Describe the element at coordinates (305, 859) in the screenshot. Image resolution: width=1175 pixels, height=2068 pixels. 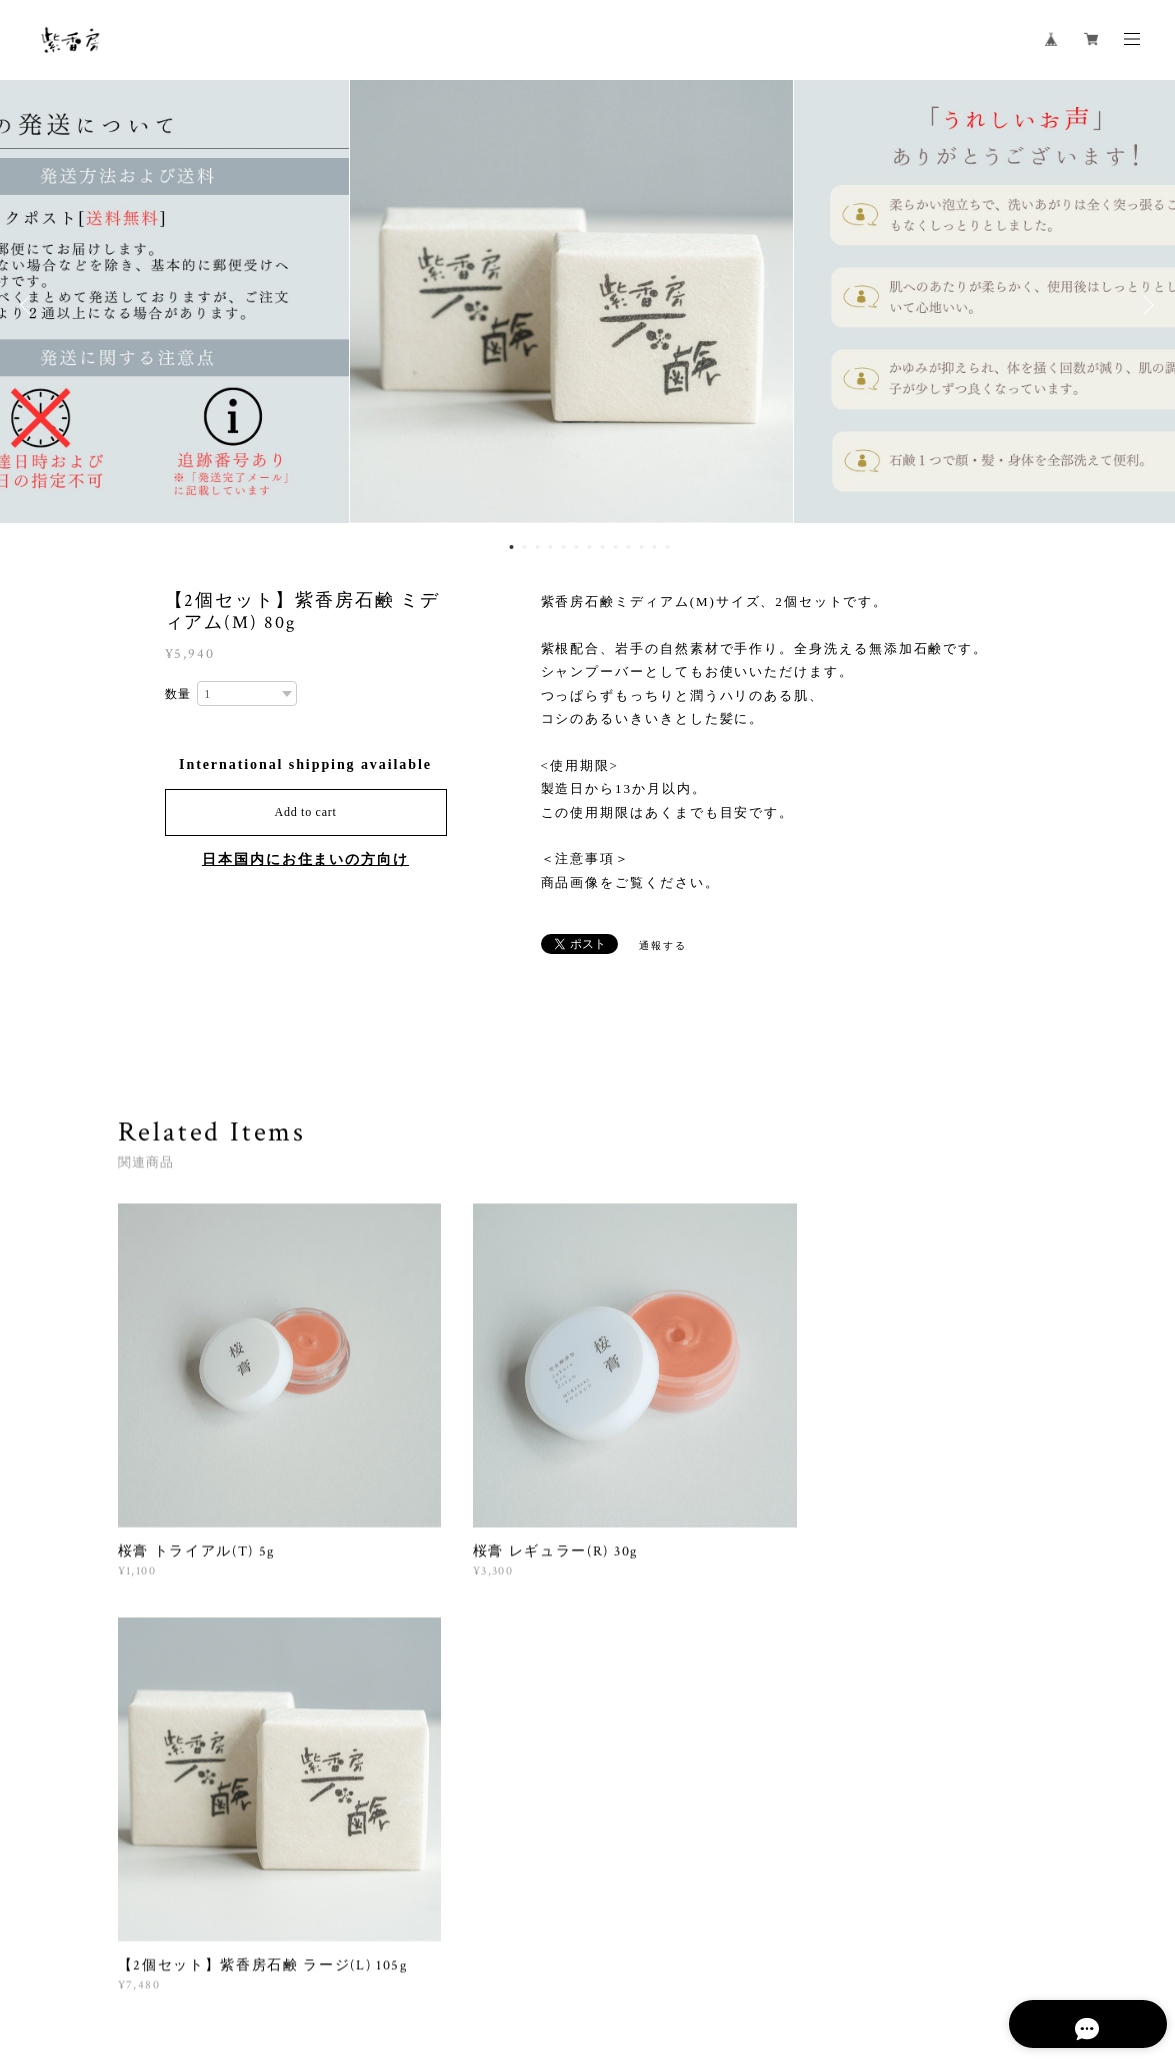
I see `日本国内にお住まいの方向け` at that location.